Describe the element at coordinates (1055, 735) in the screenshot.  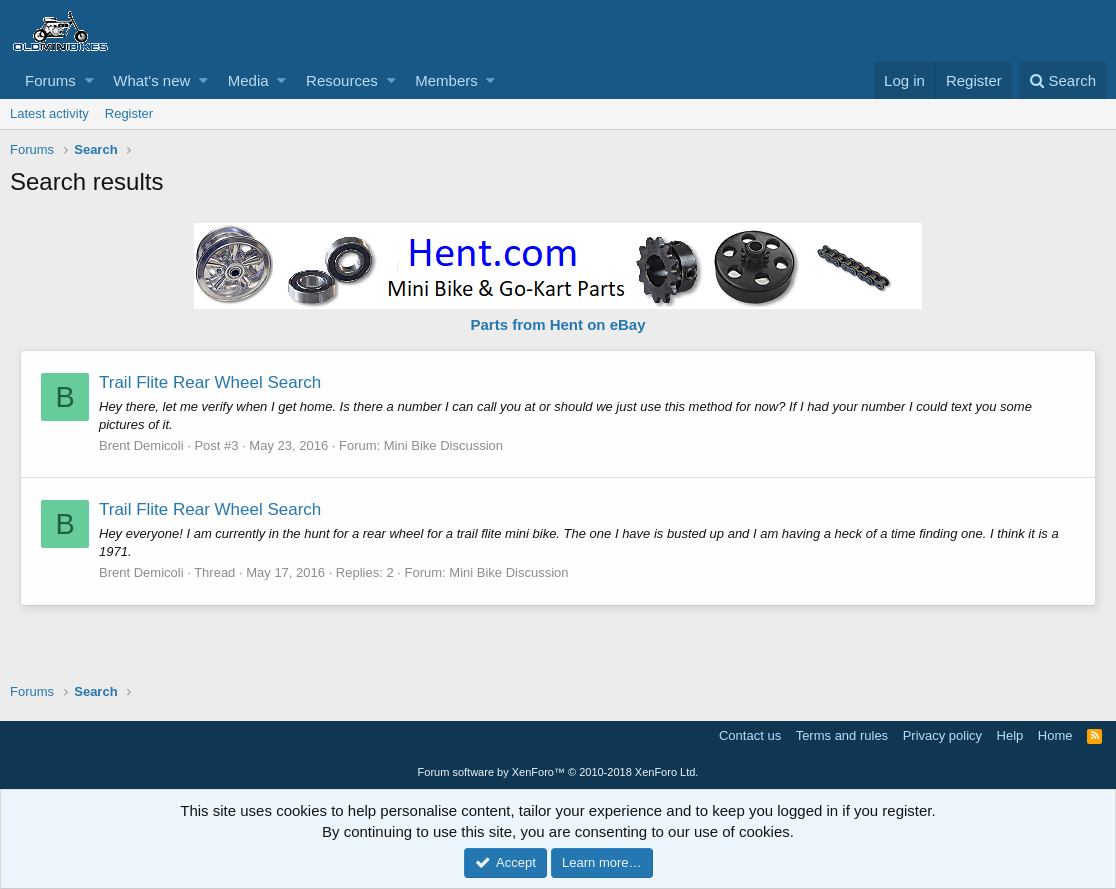
I see `Home` at that location.